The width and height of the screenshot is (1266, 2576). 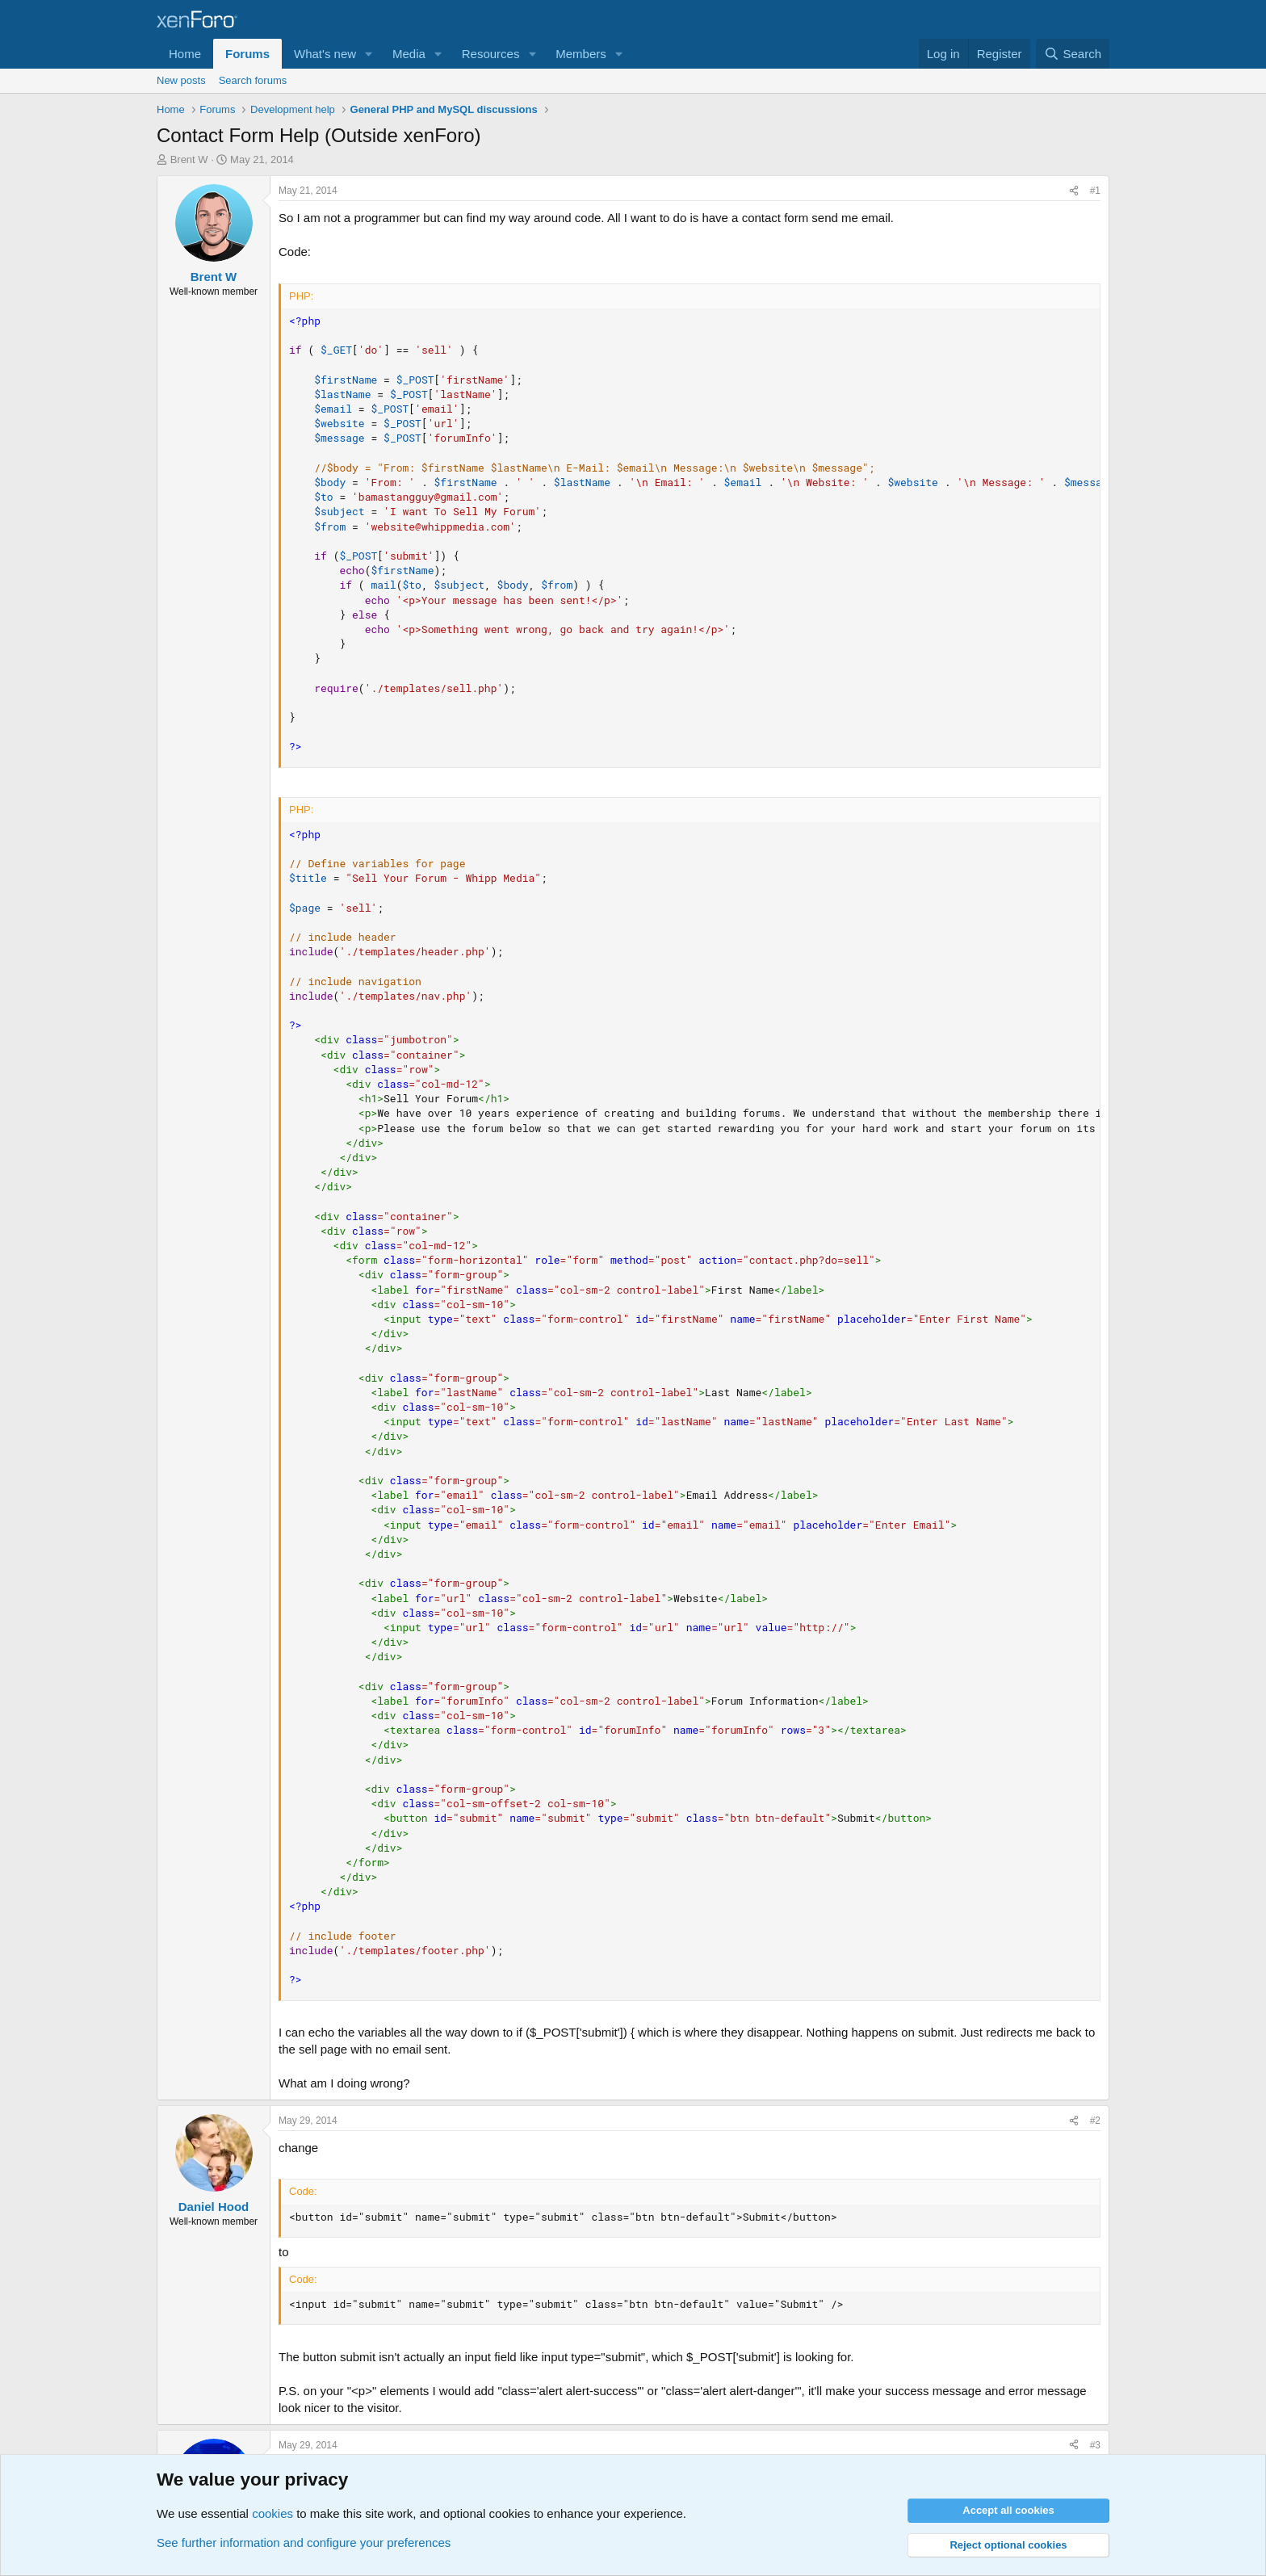 What do you see at coordinates (304, 2542) in the screenshot?
I see `See further information and configure your preferences` at bounding box center [304, 2542].